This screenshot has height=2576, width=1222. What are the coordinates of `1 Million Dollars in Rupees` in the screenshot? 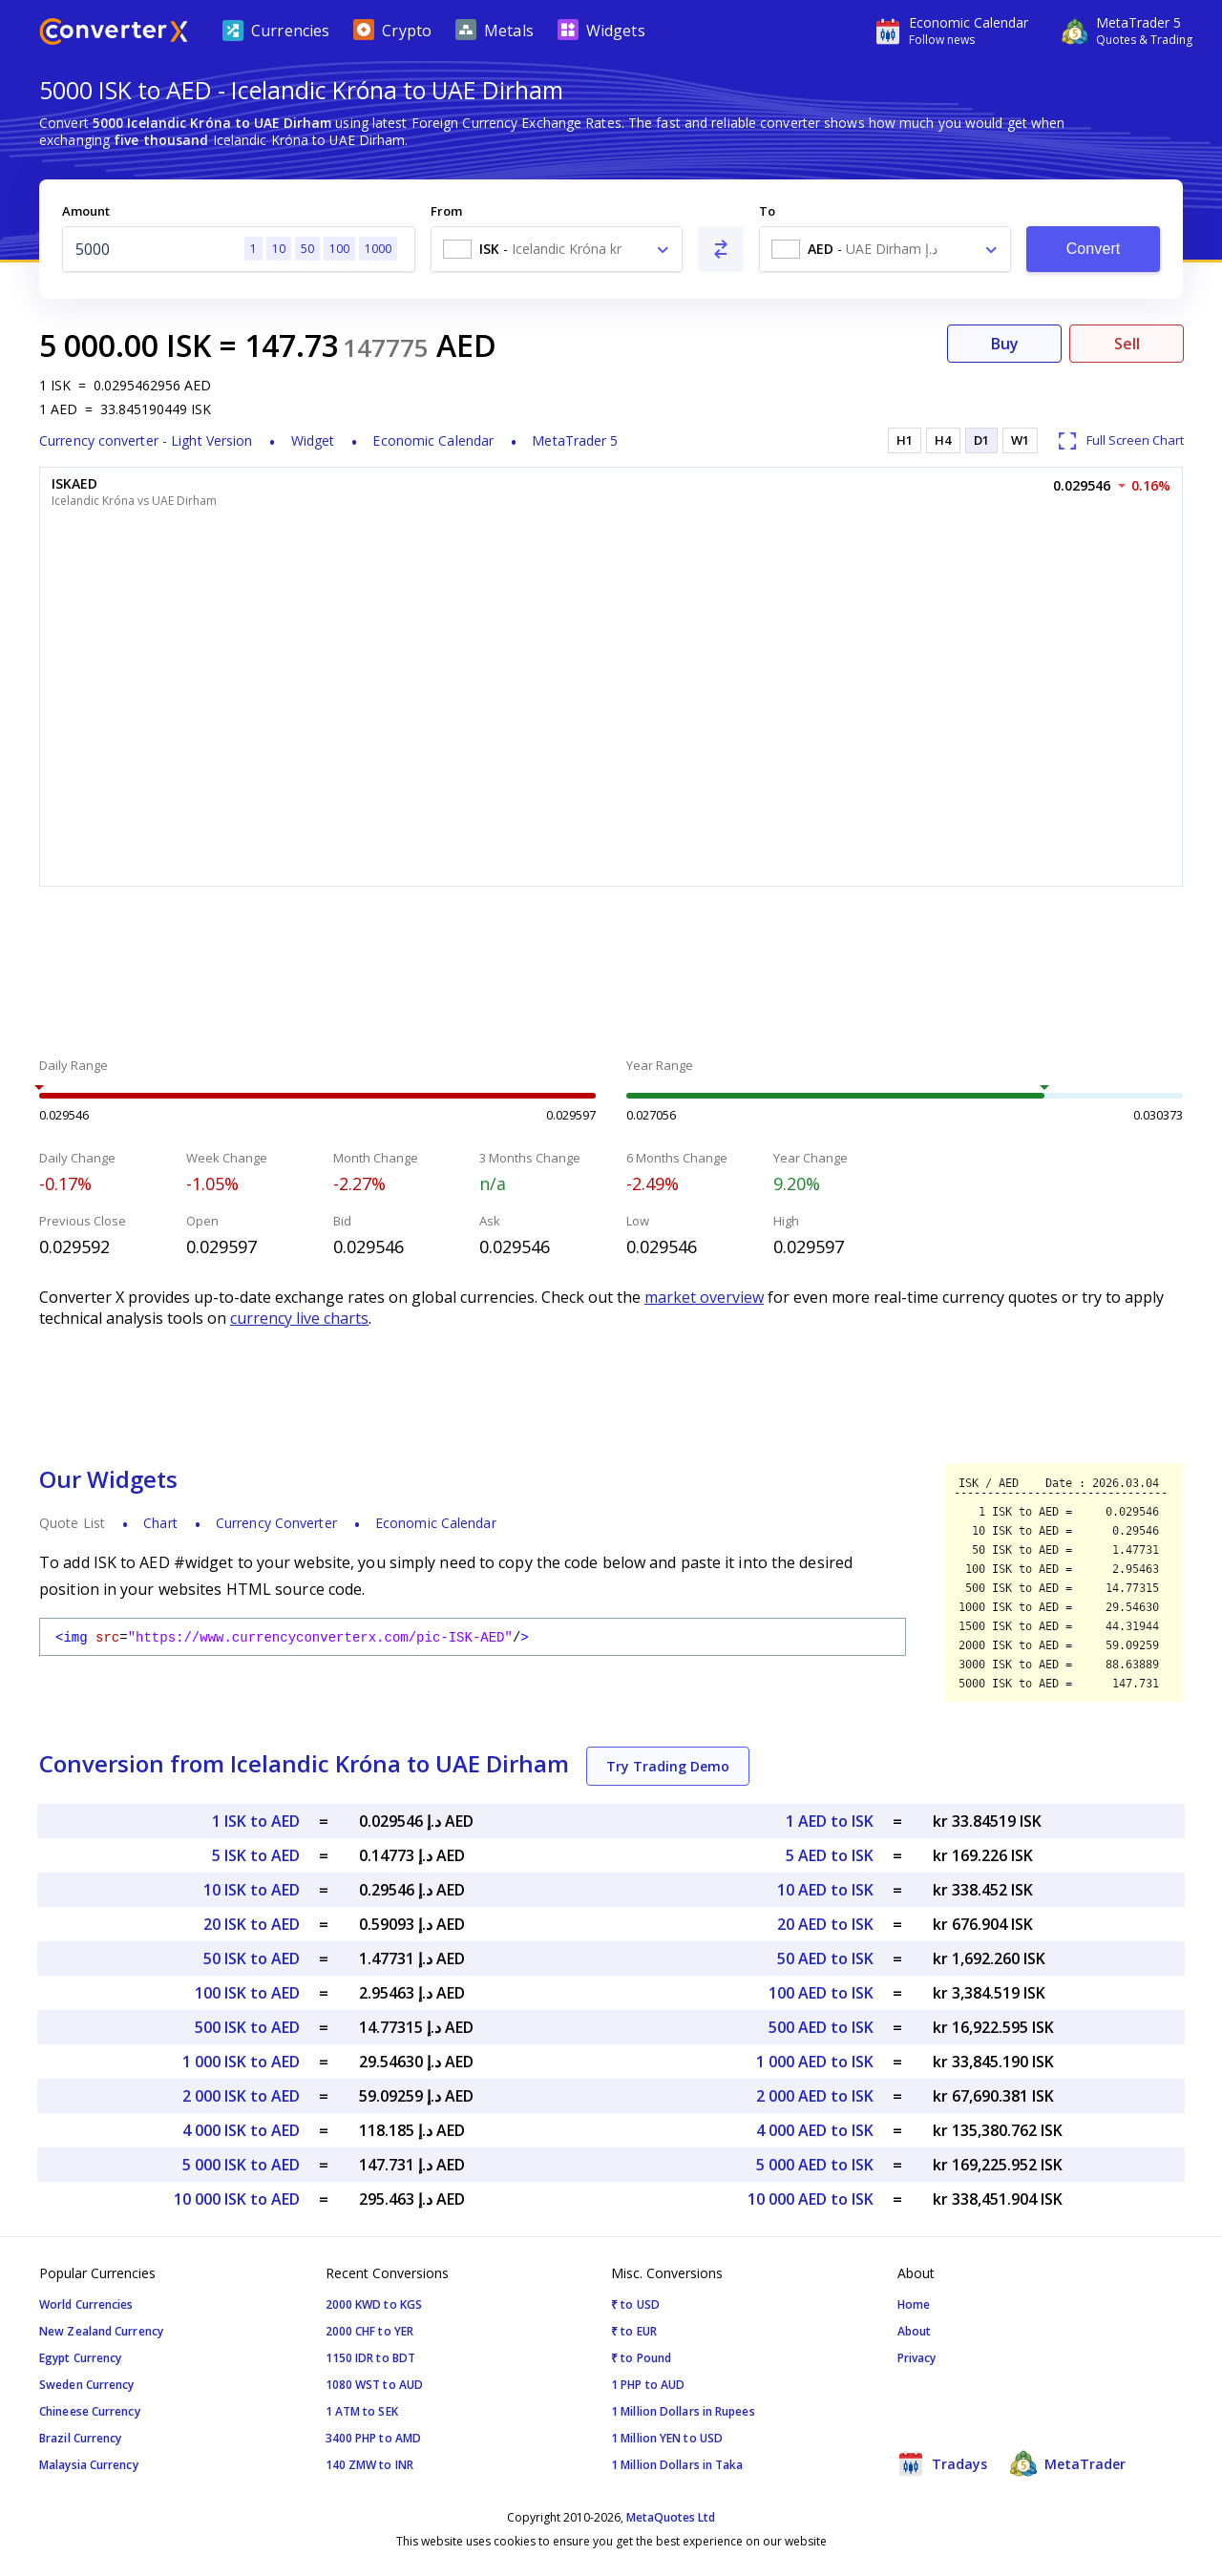 It's located at (683, 2411).